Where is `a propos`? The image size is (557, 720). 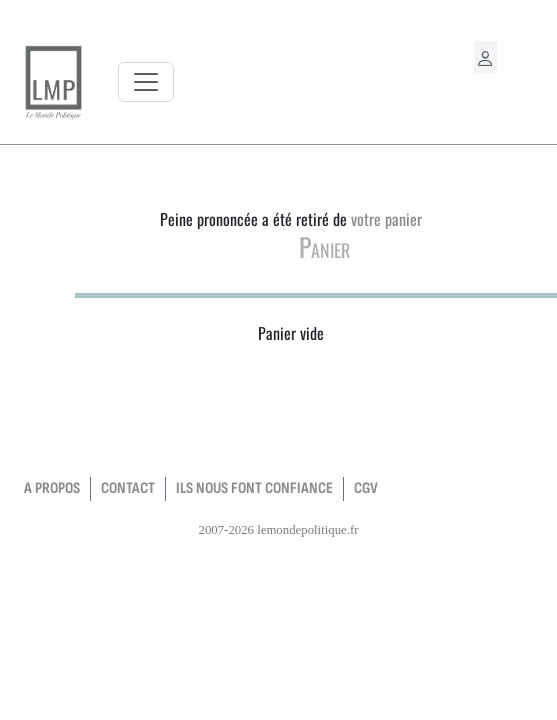 a propos is located at coordinates (52, 488).